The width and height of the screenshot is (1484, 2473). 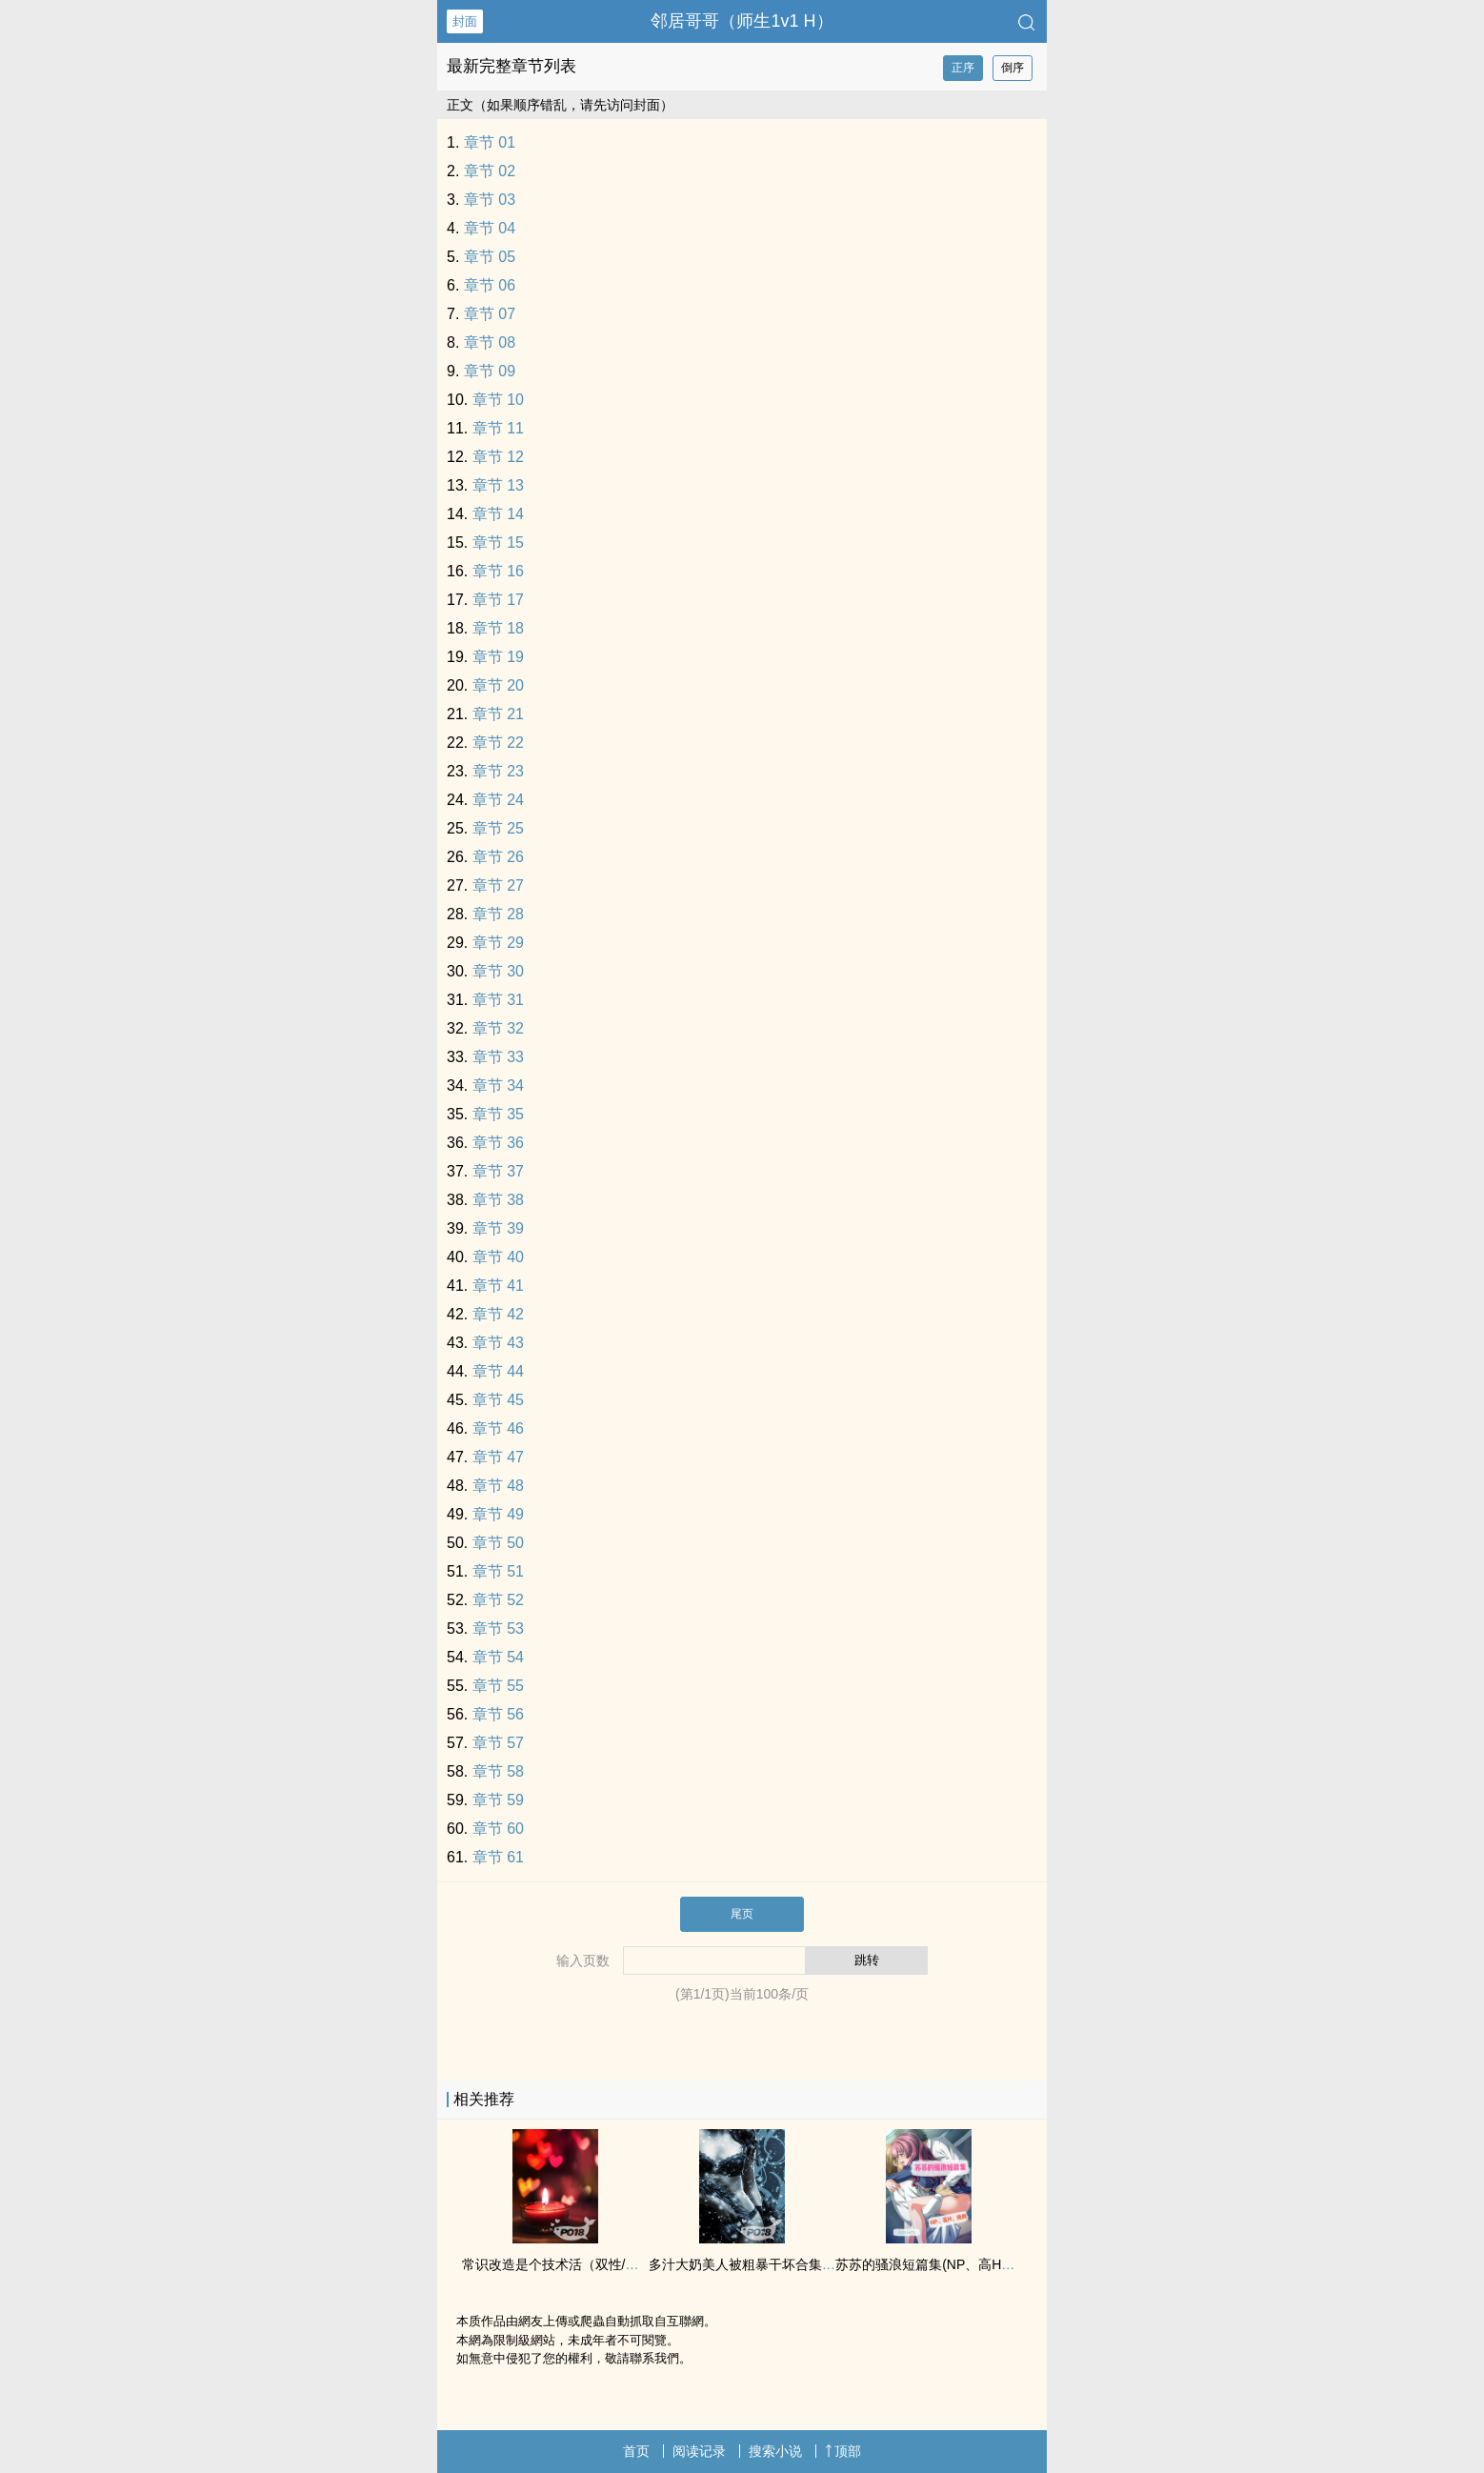 What do you see at coordinates (498, 1085) in the screenshot?
I see `章节 34` at bounding box center [498, 1085].